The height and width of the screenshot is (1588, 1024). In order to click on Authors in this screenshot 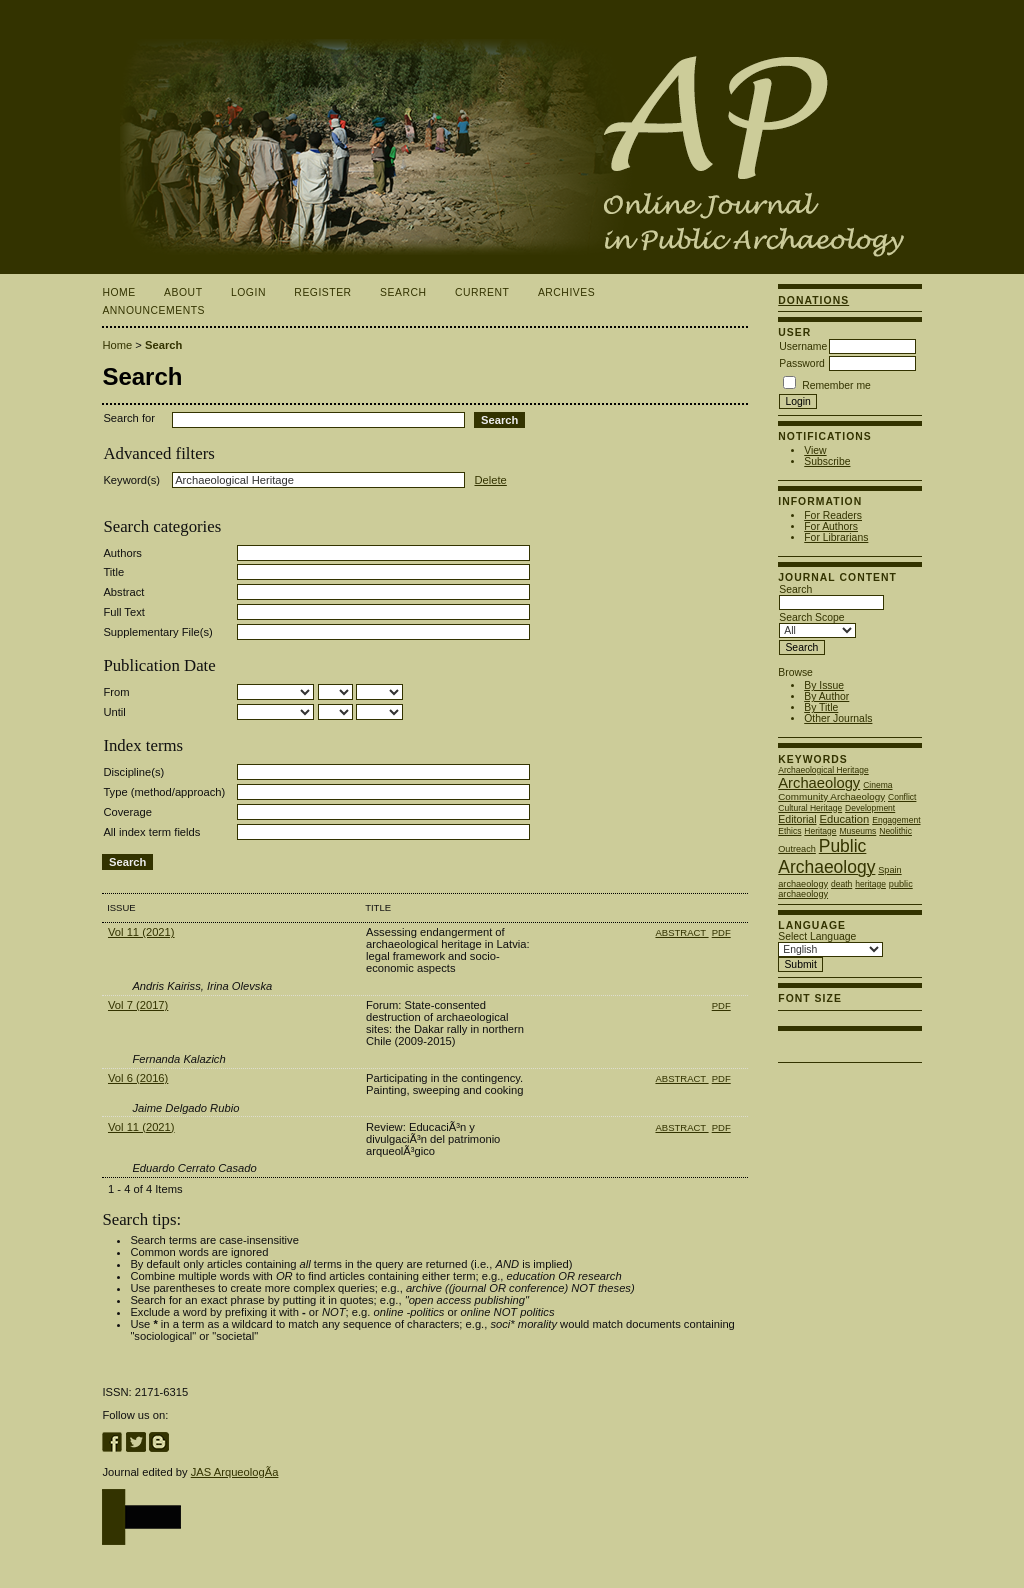, I will do `click(122, 553)`.